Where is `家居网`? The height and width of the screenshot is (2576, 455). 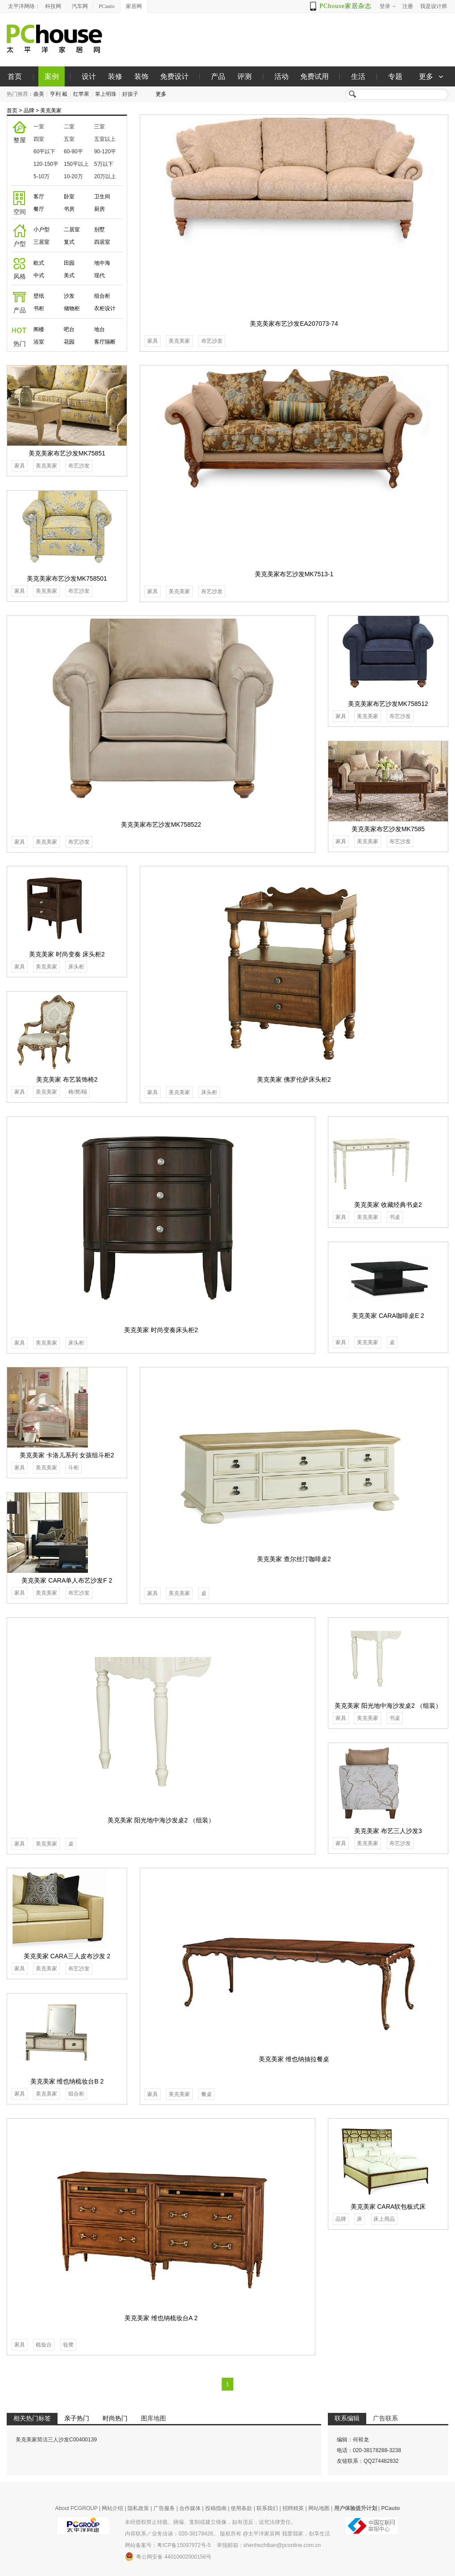 家居网 is located at coordinates (134, 6).